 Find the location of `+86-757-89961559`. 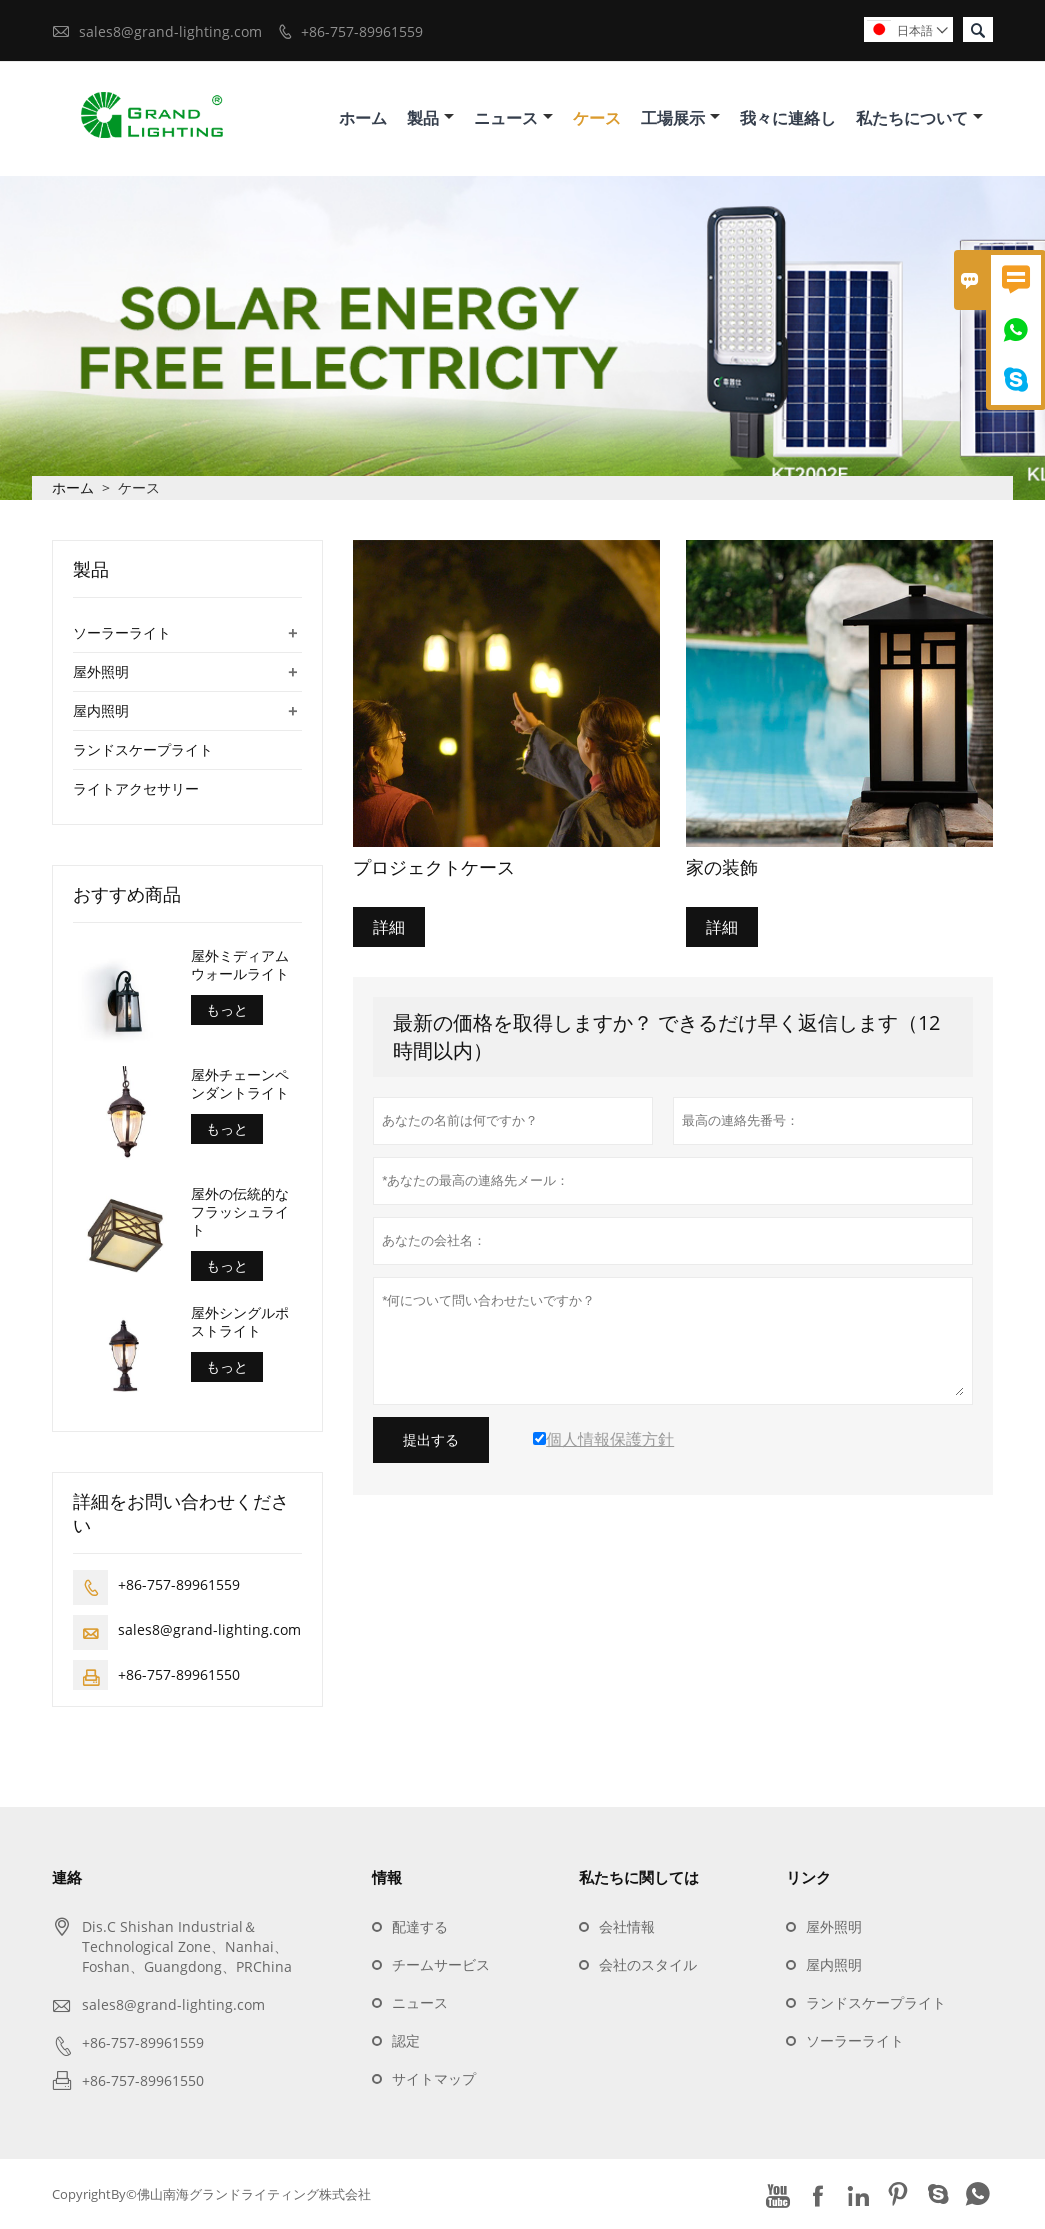

+86-757-89961559 is located at coordinates (362, 31).